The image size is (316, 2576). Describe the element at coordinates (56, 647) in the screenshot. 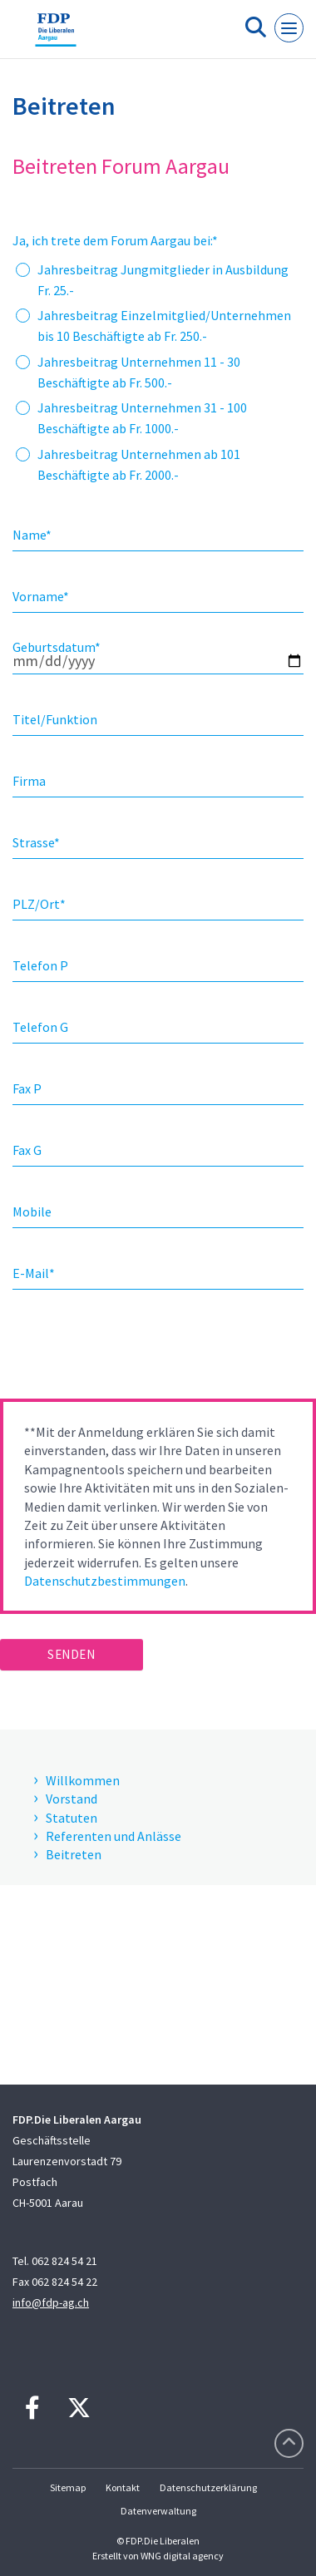

I see `Geburtsdatum` at that location.